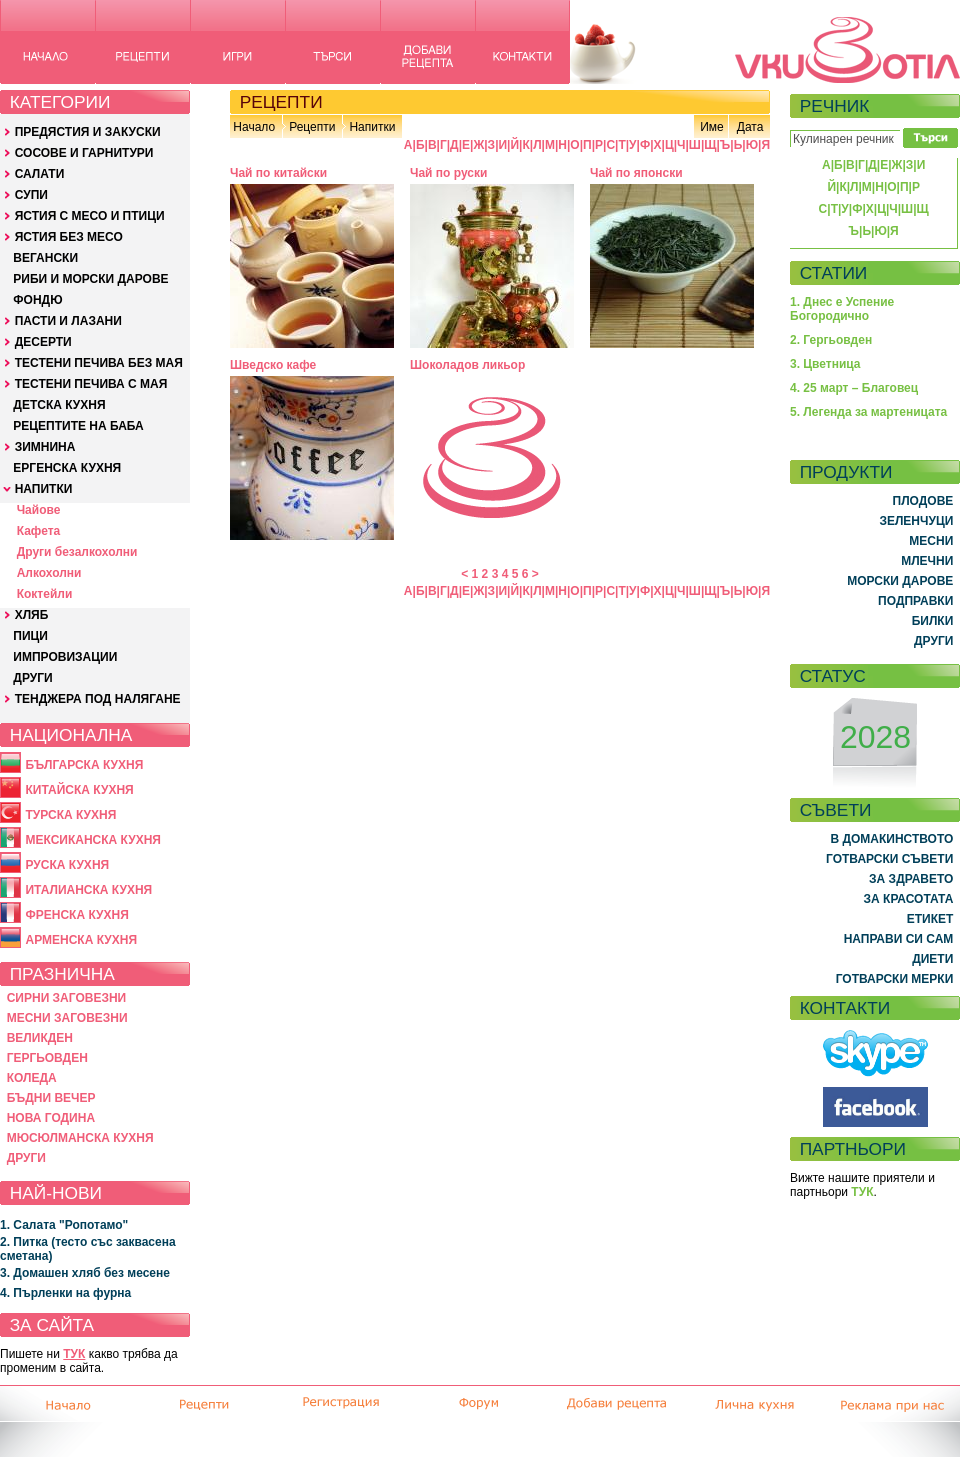 This screenshot has height=1460, width=960. What do you see at coordinates (67, 865) in the screenshot?
I see `РУСКА КУХНЯ` at bounding box center [67, 865].